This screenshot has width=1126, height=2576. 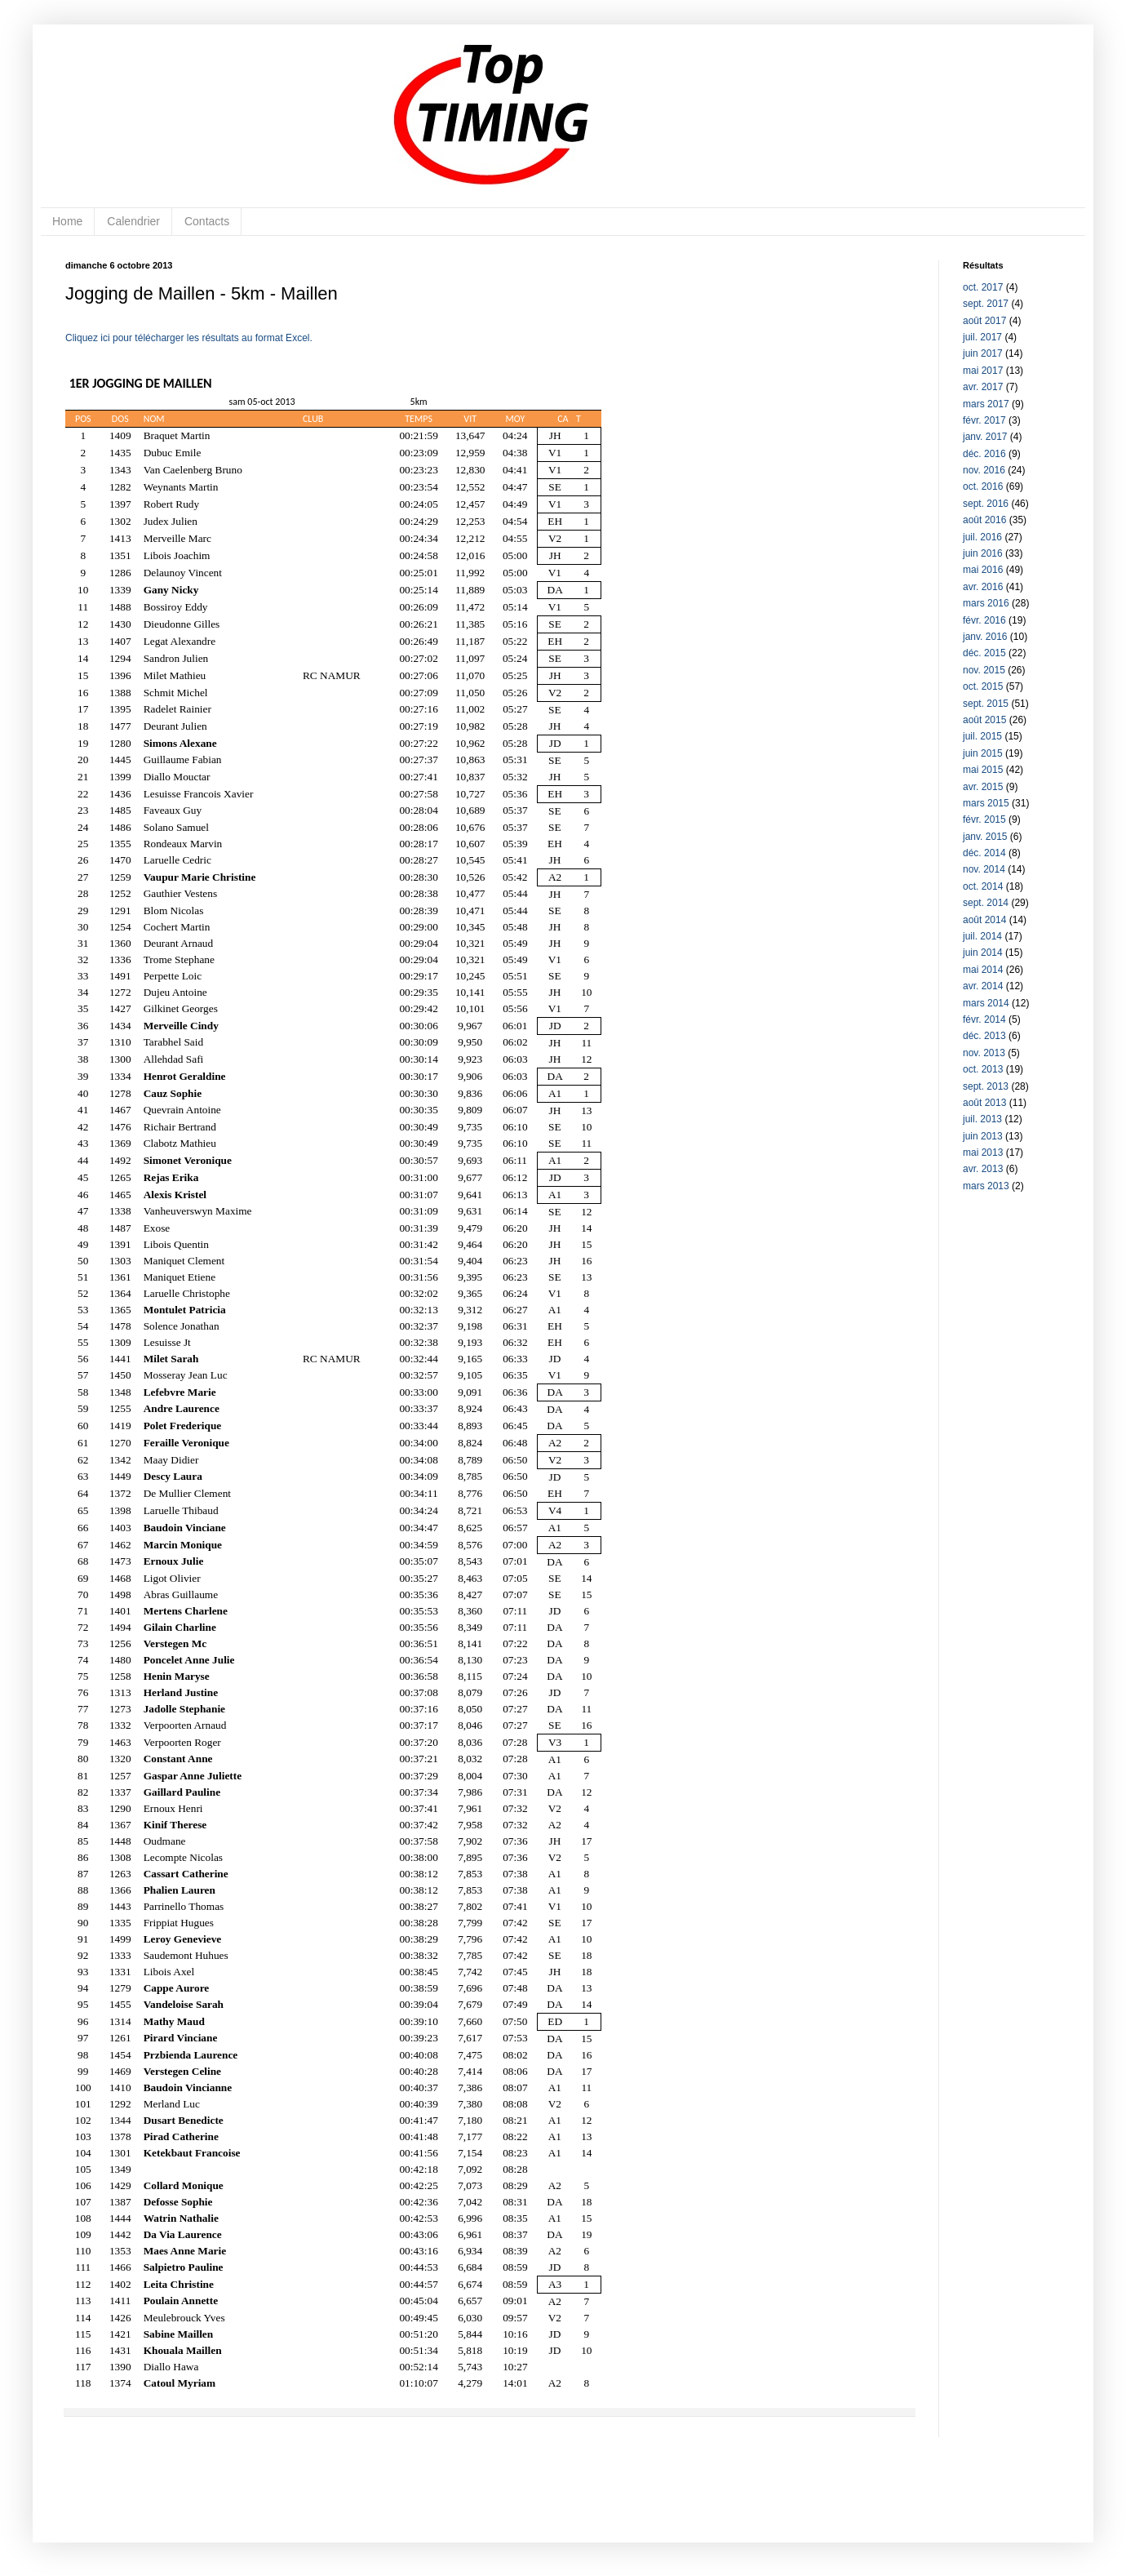 I want to click on mars 2013, so click(x=986, y=1186).